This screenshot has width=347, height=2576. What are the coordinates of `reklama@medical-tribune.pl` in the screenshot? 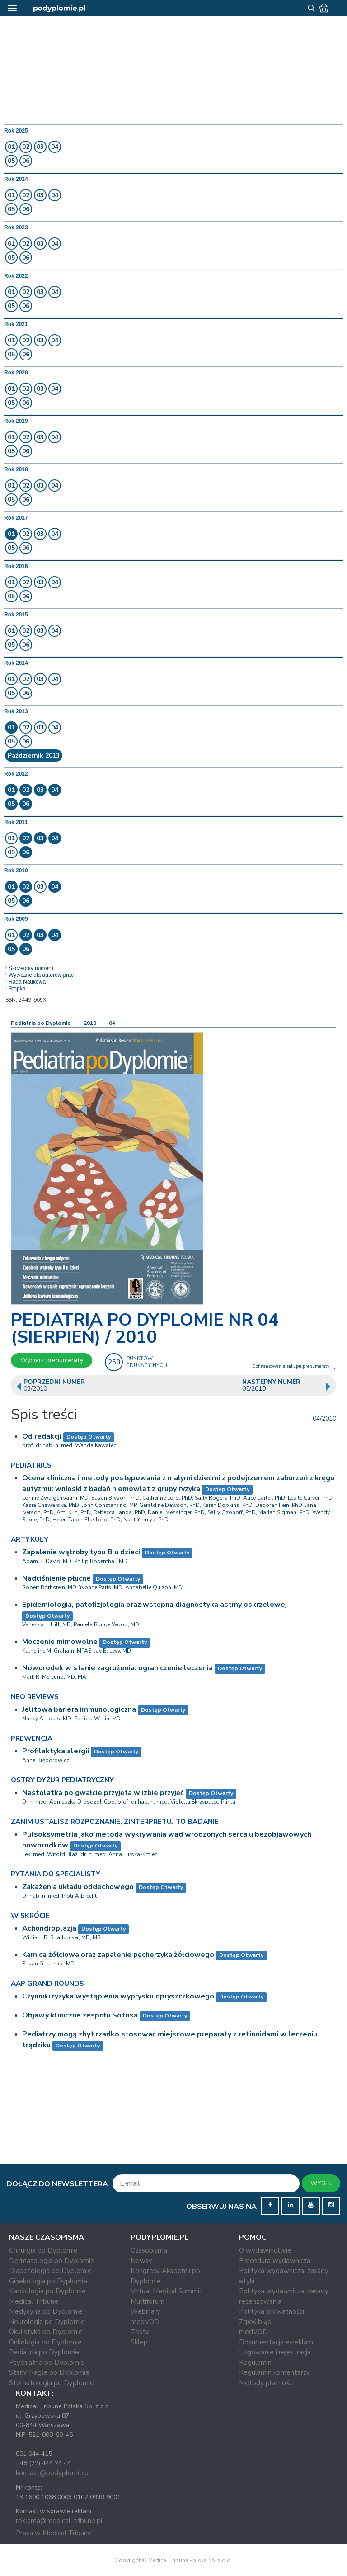 It's located at (59, 2520).